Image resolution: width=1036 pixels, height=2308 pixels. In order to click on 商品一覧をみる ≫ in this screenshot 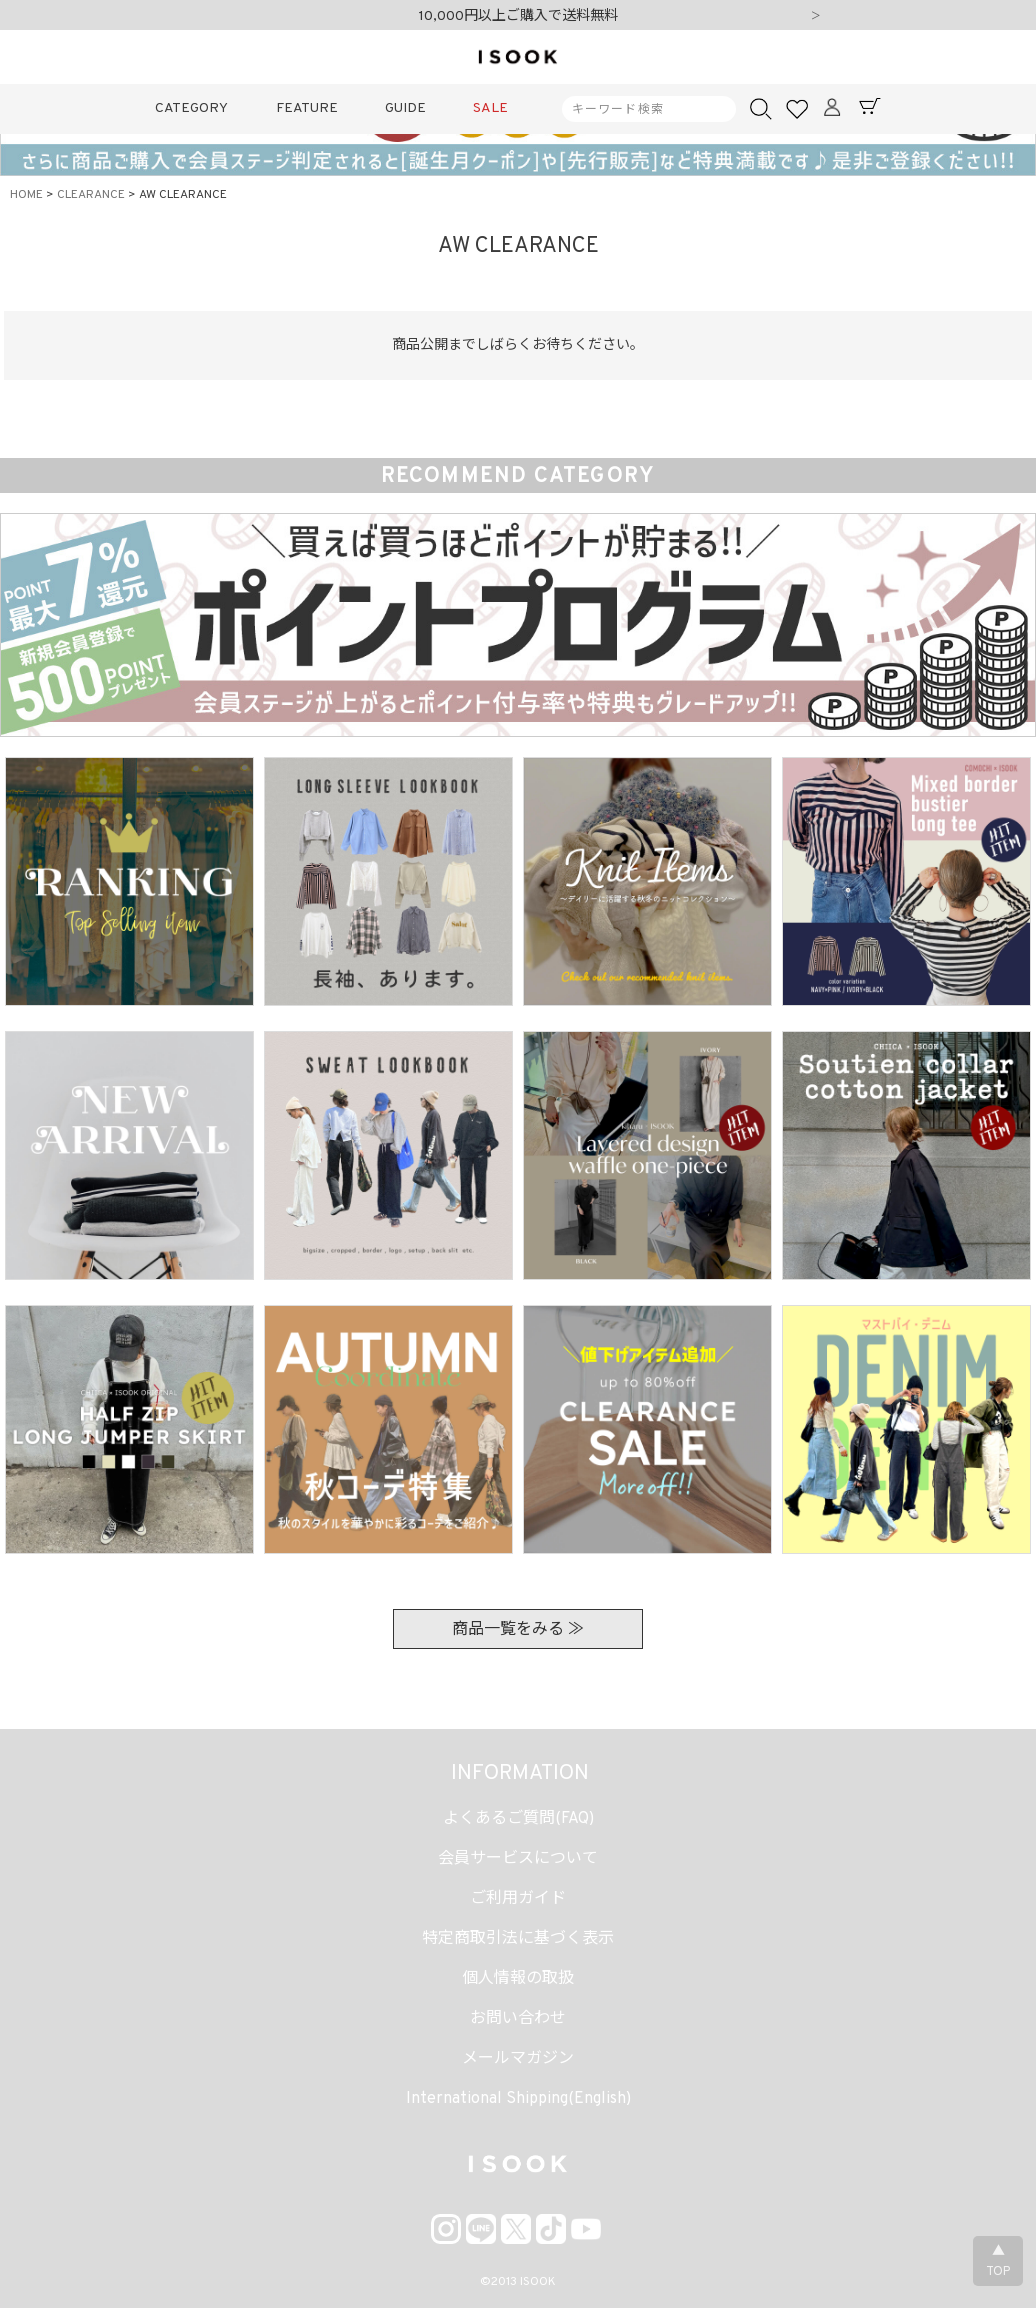, I will do `click(518, 1630)`.